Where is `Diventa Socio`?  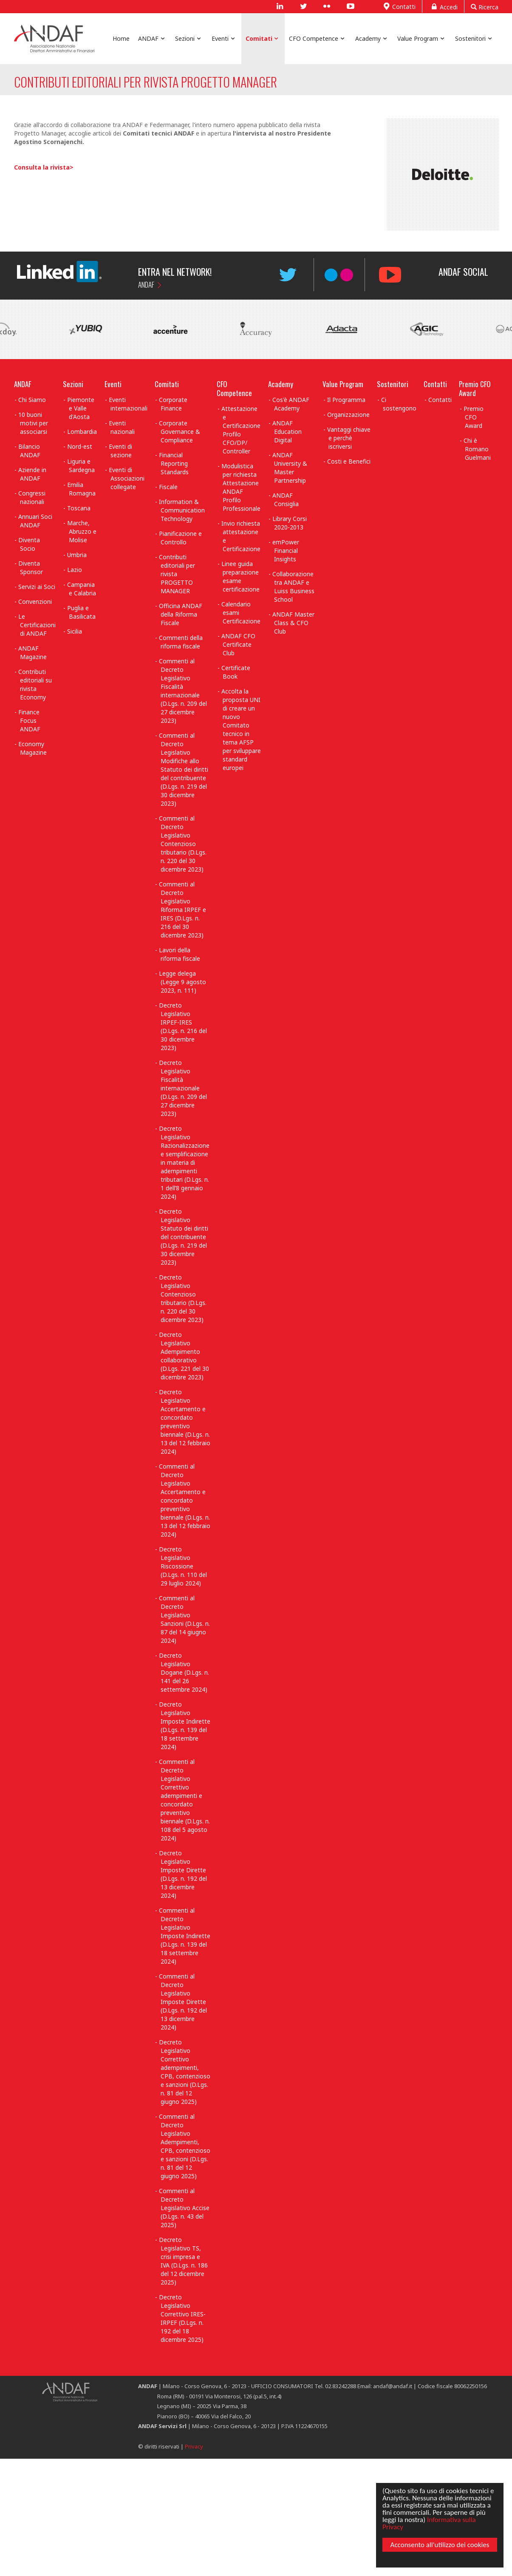
Diventa Socio is located at coordinates (29, 544).